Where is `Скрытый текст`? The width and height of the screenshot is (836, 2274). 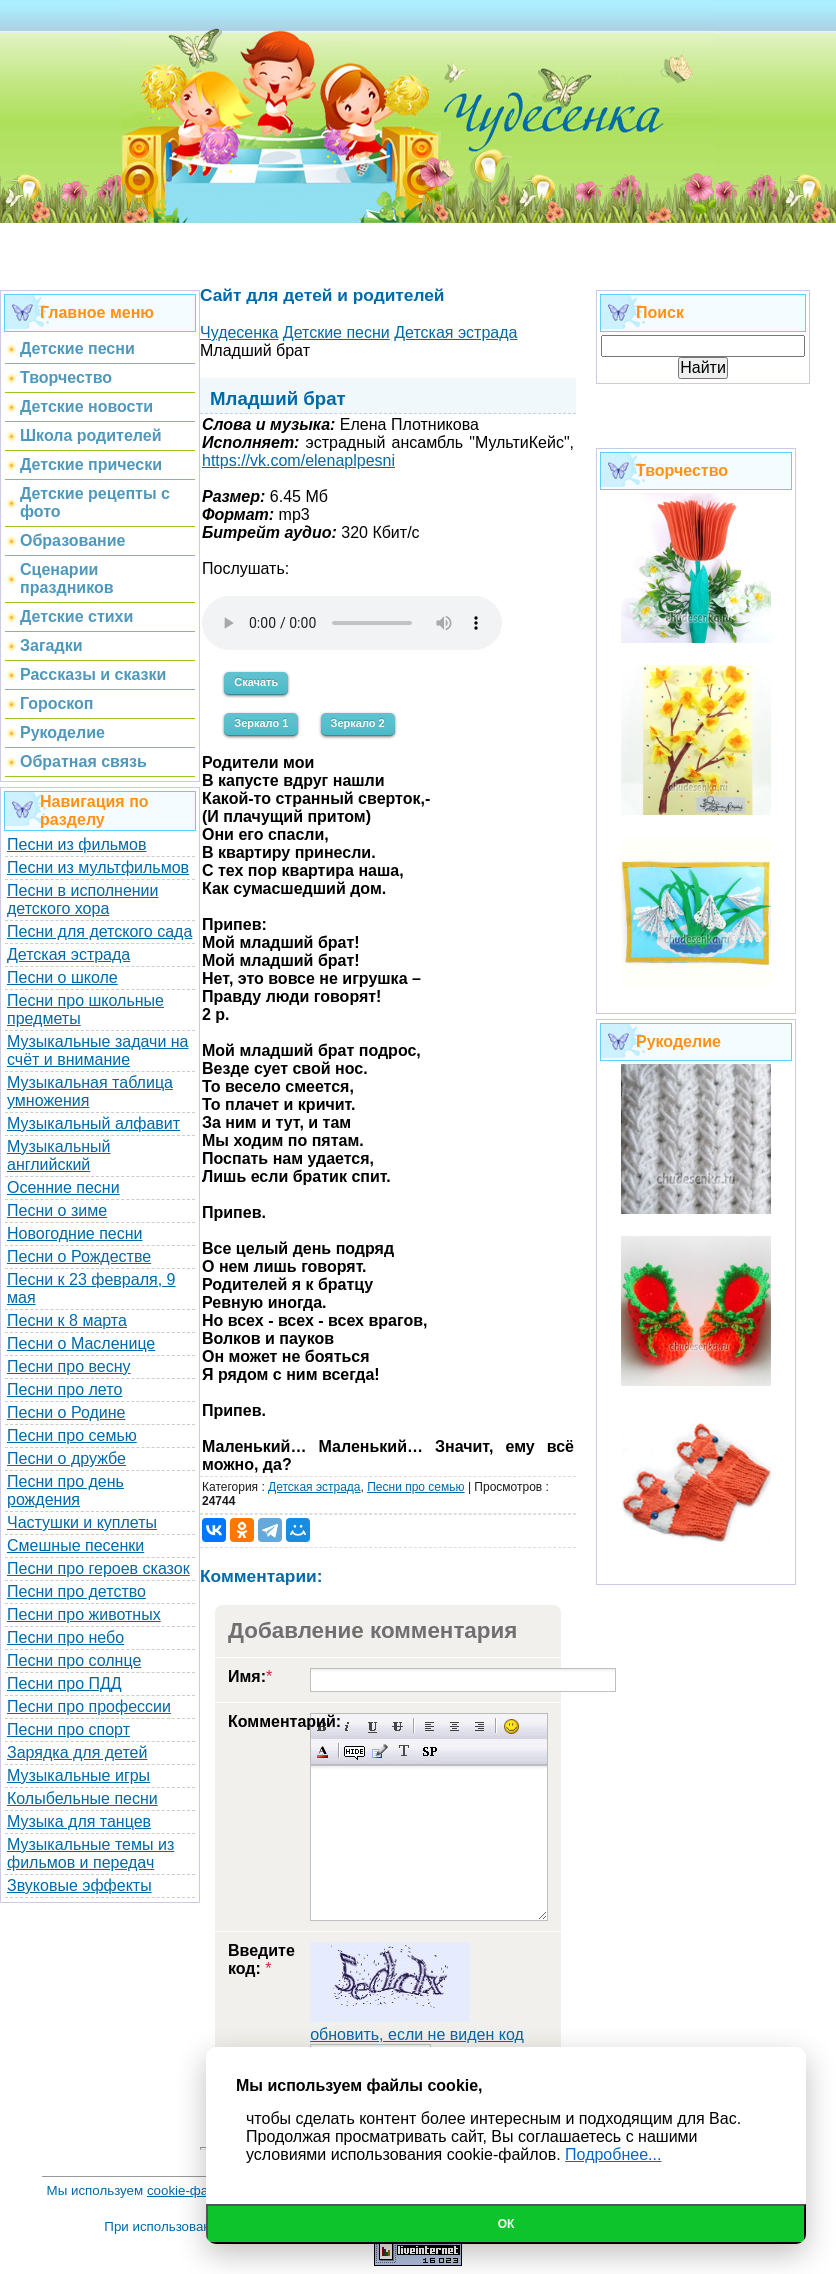
Скрытый текст is located at coordinates (354, 1751).